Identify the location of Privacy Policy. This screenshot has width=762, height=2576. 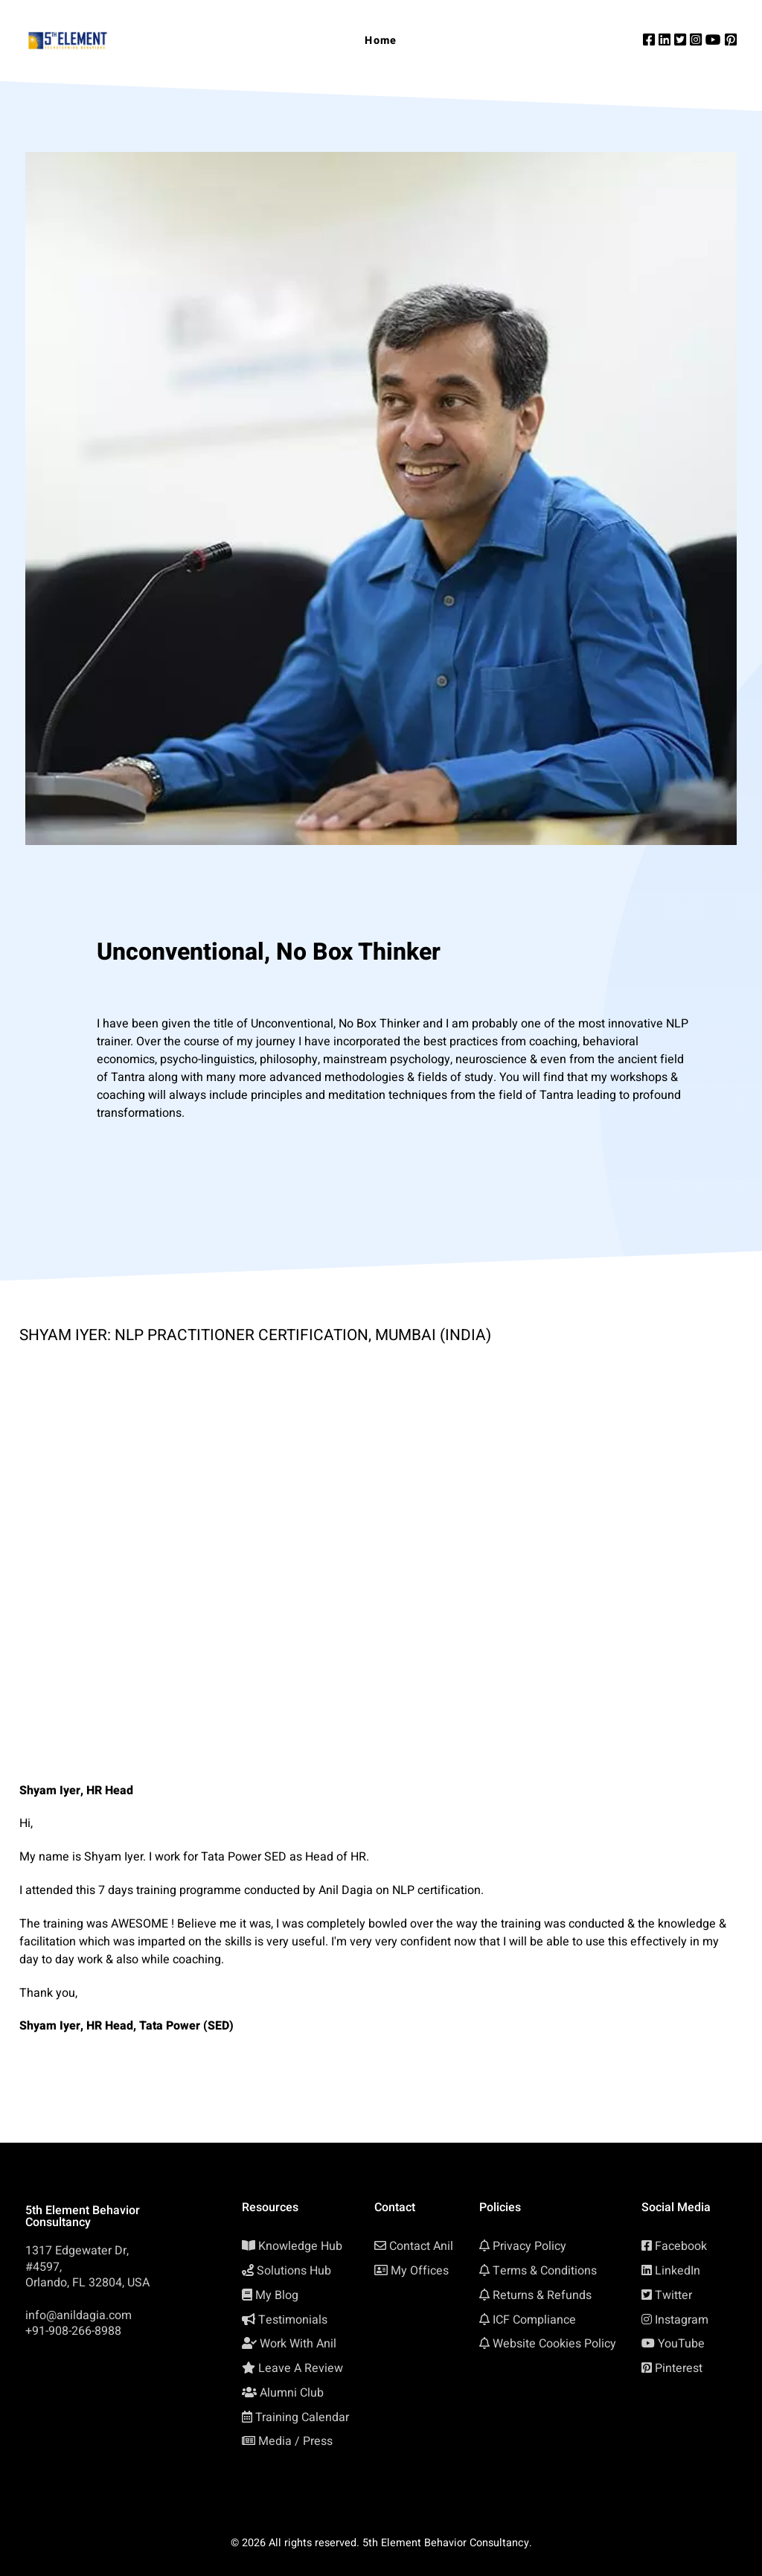
(529, 2246).